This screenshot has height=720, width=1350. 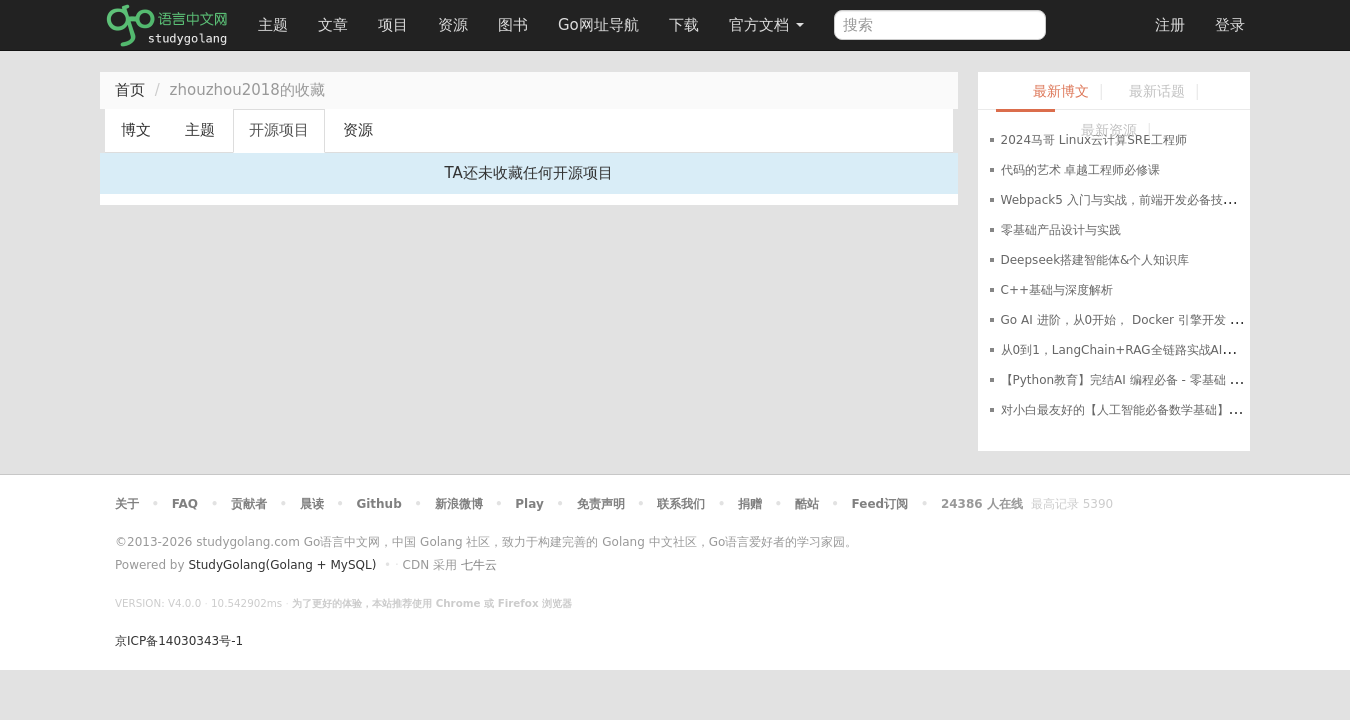 What do you see at coordinates (529, 504) in the screenshot?
I see `Play` at bounding box center [529, 504].